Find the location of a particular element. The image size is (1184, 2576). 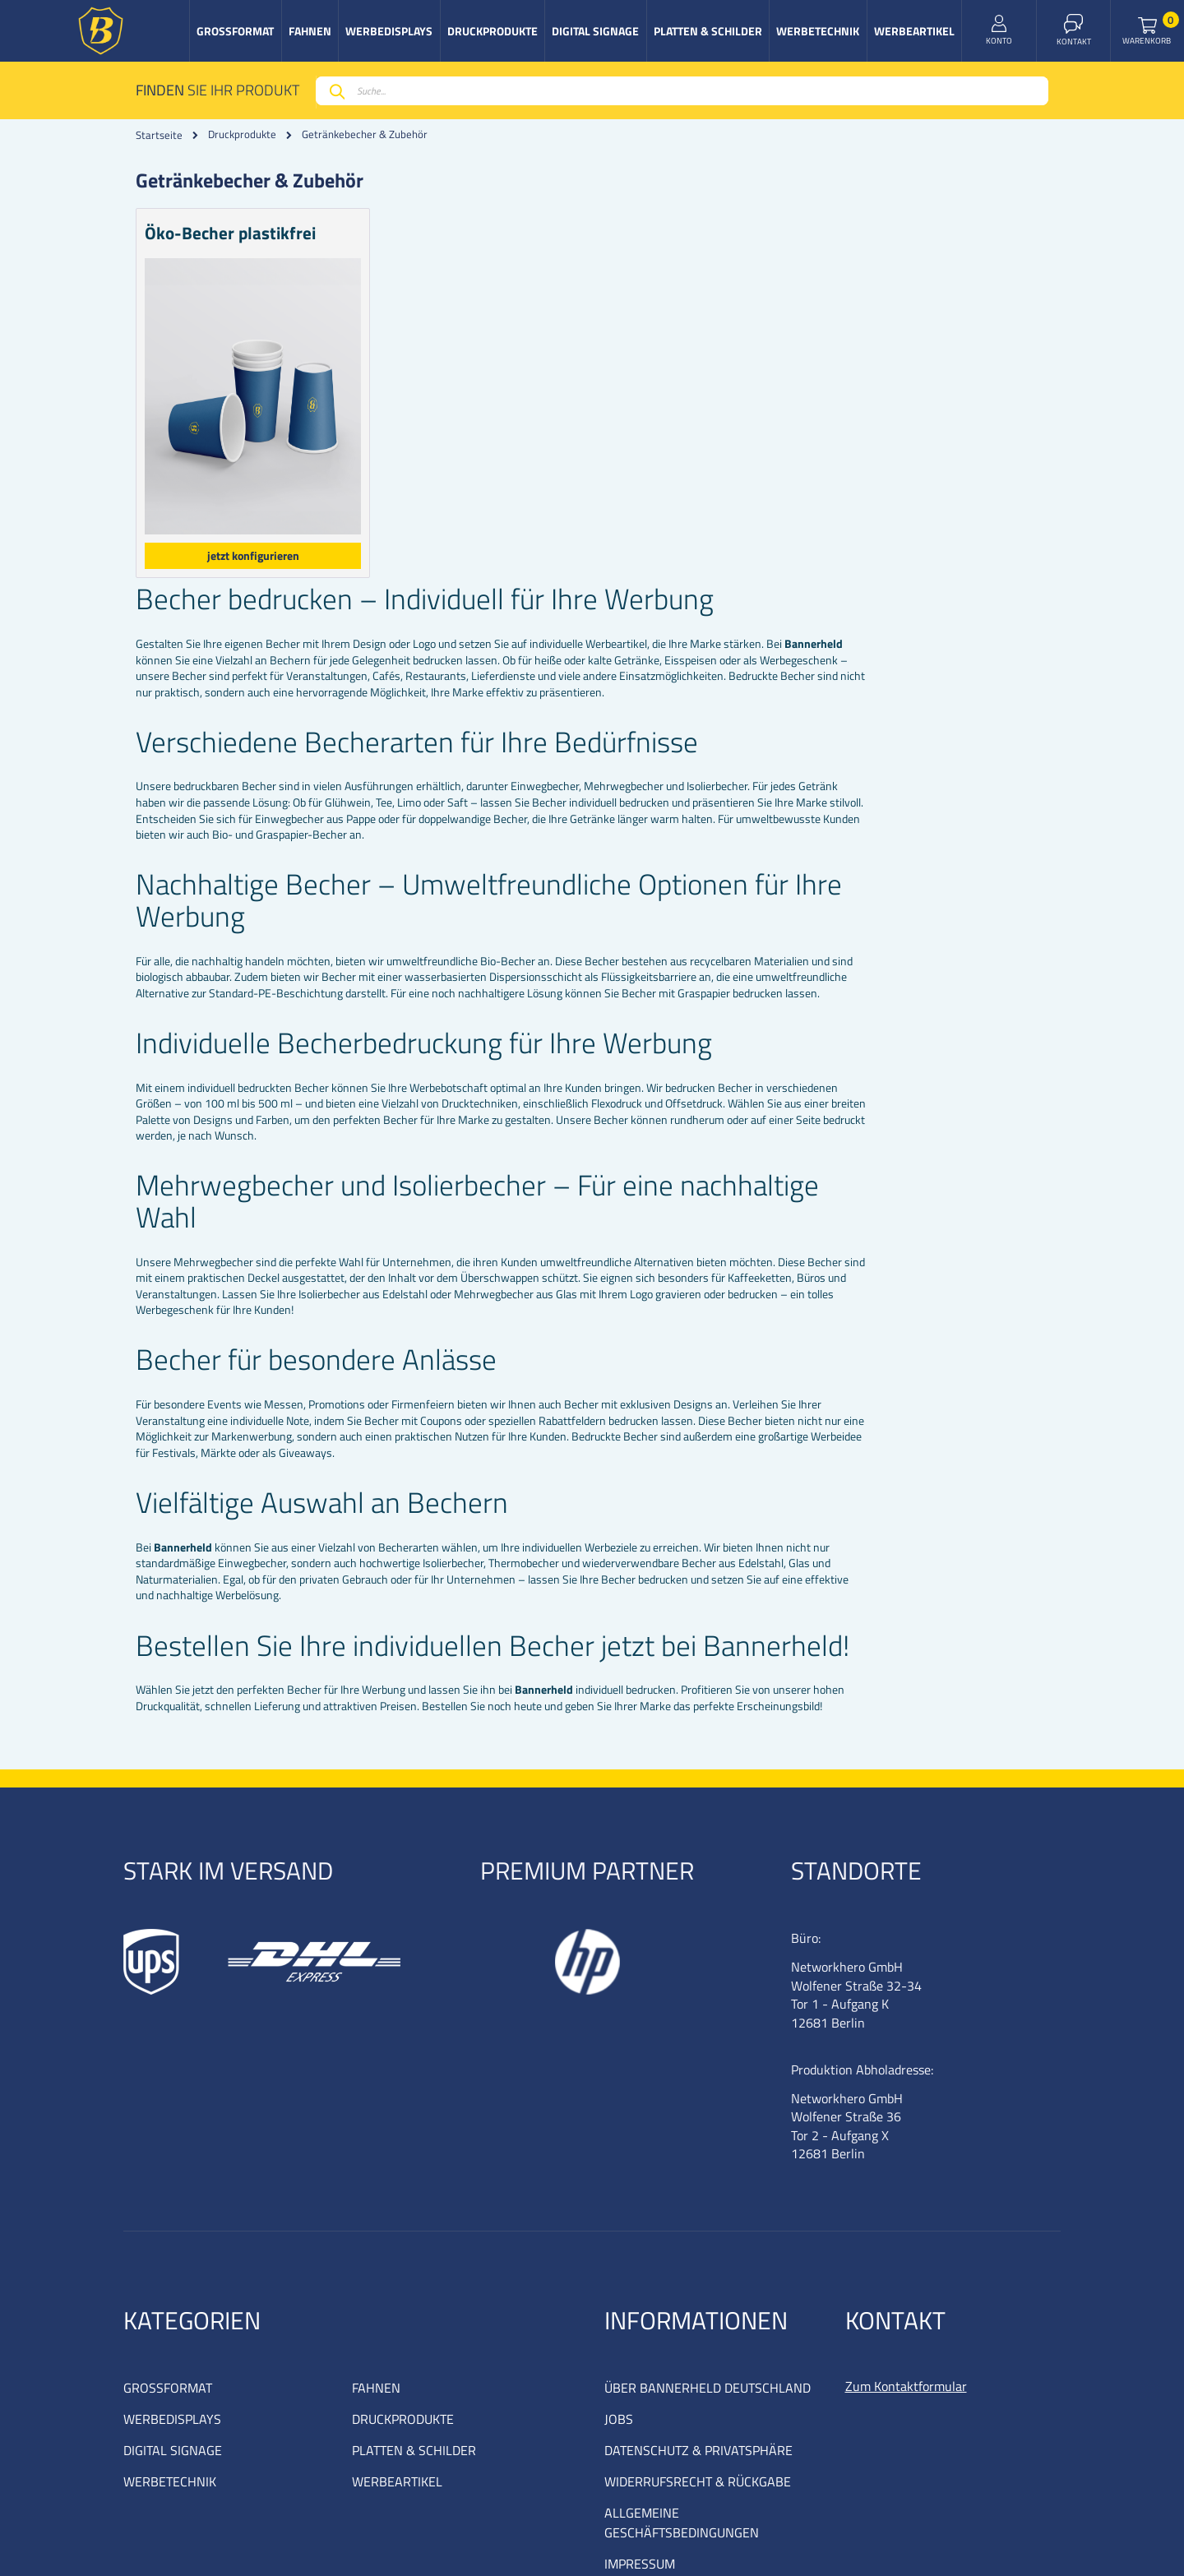

Druckprodukte is located at coordinates (242, 134).